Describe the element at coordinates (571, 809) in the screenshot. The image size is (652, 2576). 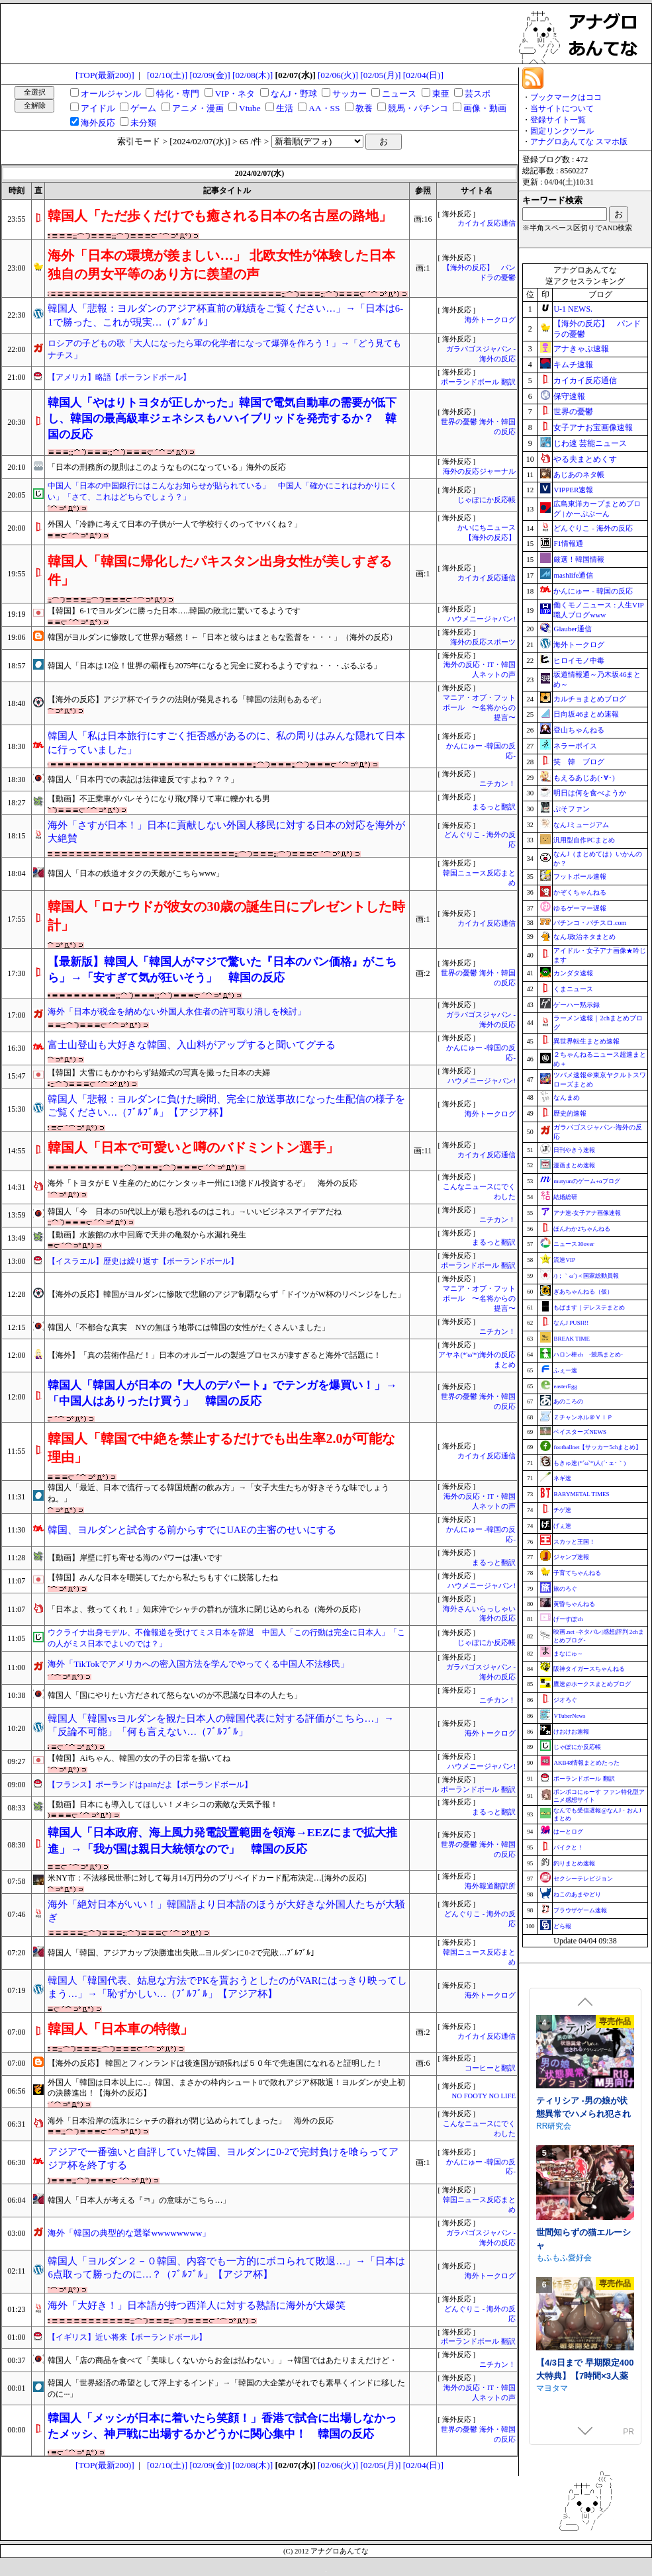
I see `ぷそファン` at that location.